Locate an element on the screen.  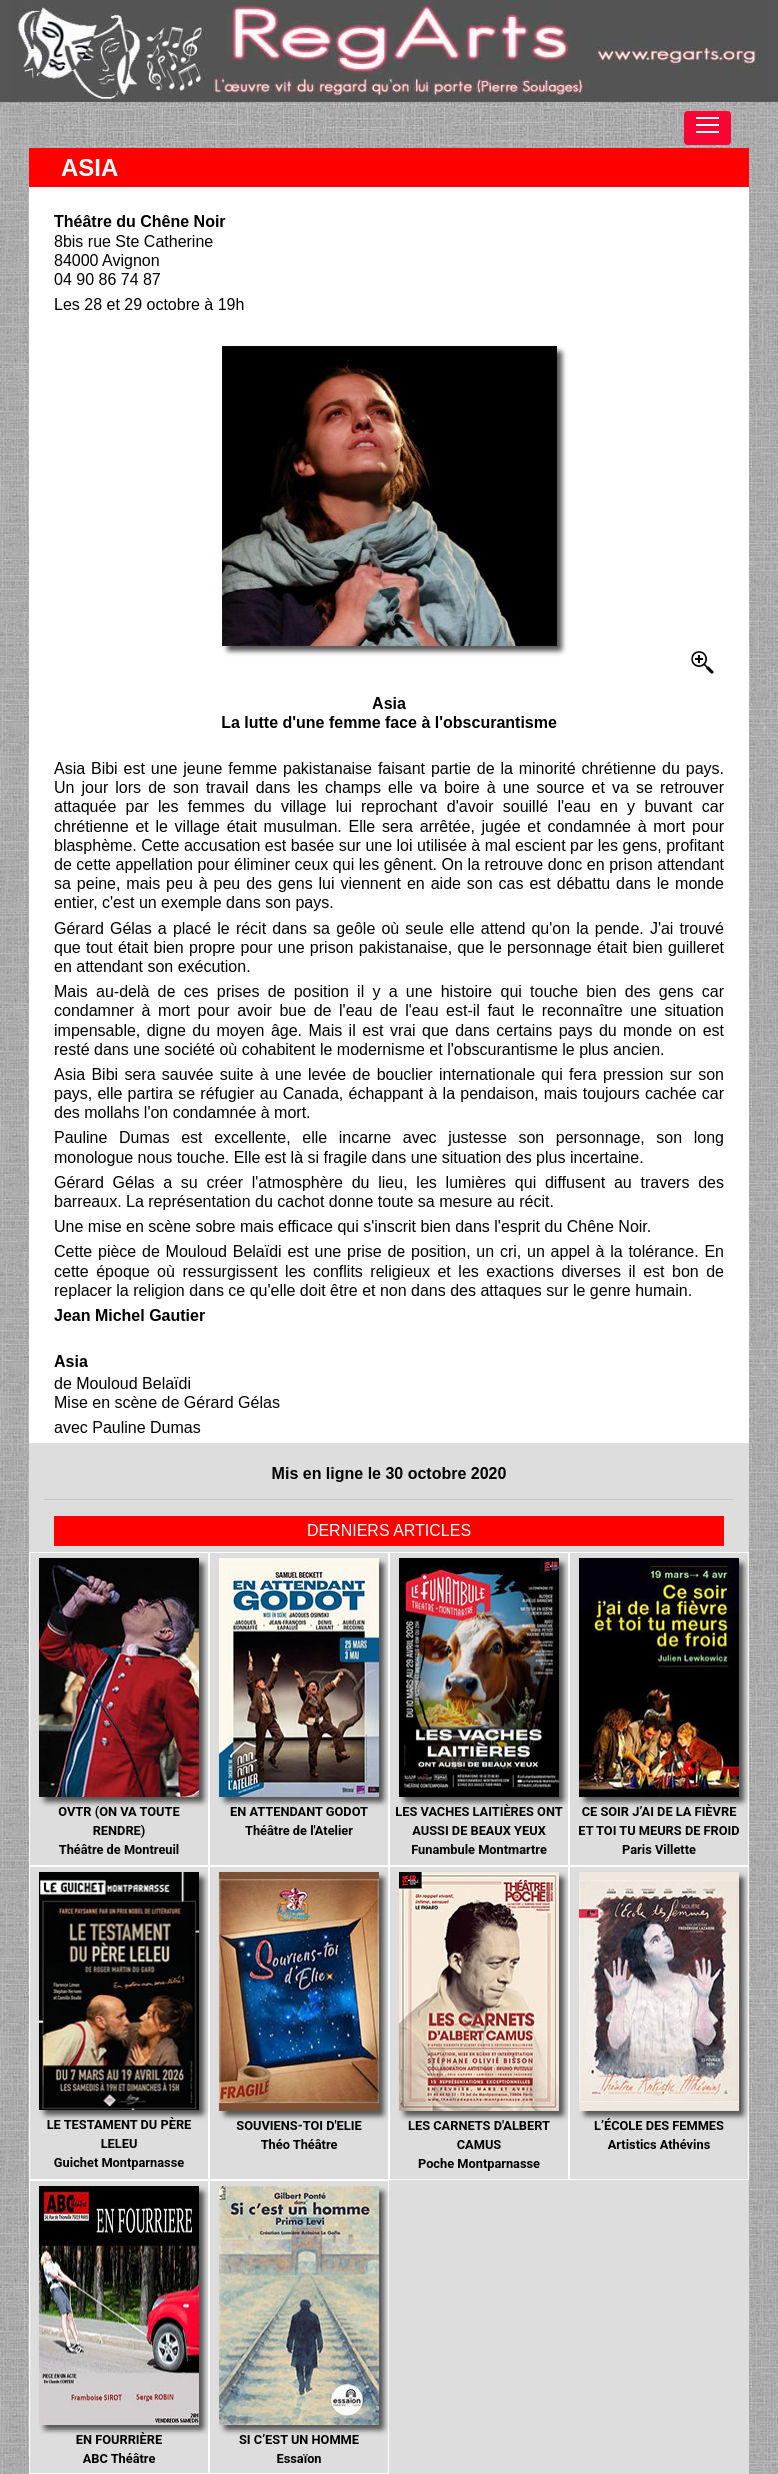
Artistics Athévins is located at coordinates (659, 2012).